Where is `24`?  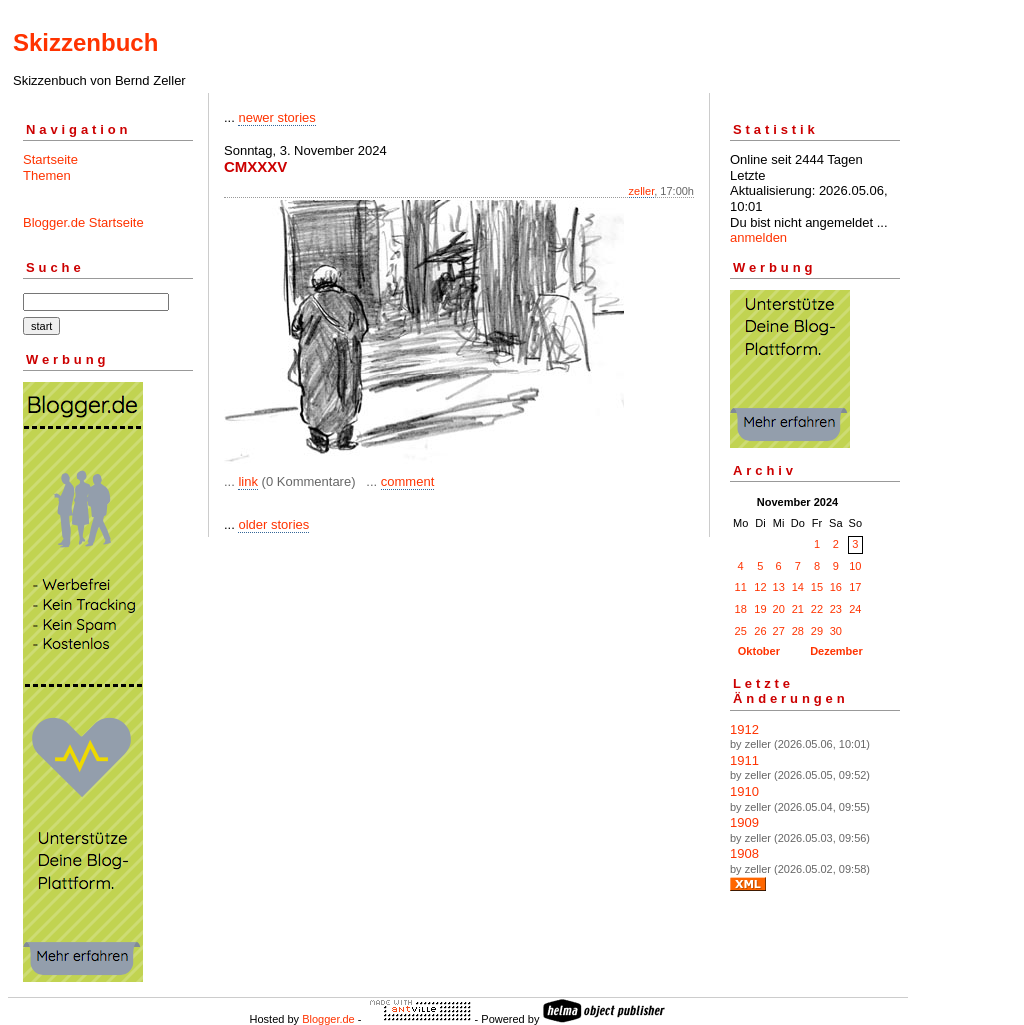
24 is located at coordinates (855, 609).